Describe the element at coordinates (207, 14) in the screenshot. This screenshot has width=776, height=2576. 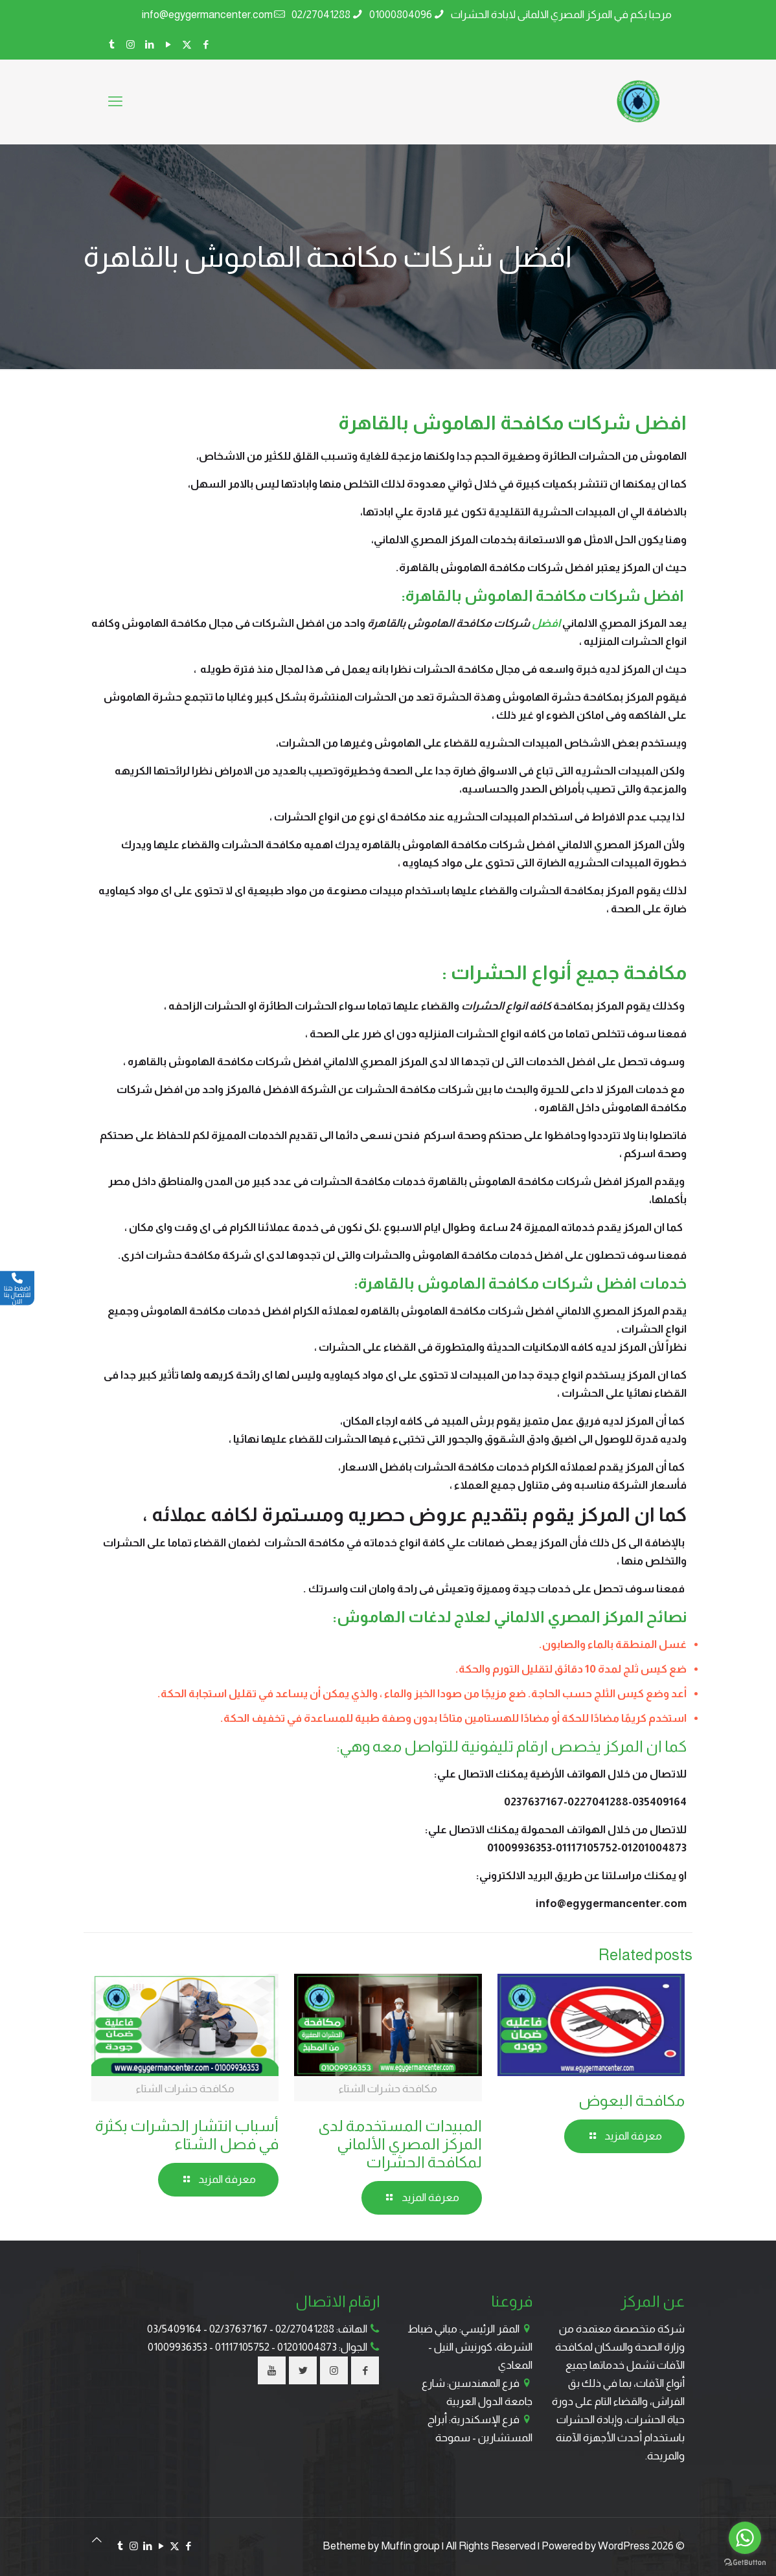
I see `info@egygermancenter.com [mail]` at that location.